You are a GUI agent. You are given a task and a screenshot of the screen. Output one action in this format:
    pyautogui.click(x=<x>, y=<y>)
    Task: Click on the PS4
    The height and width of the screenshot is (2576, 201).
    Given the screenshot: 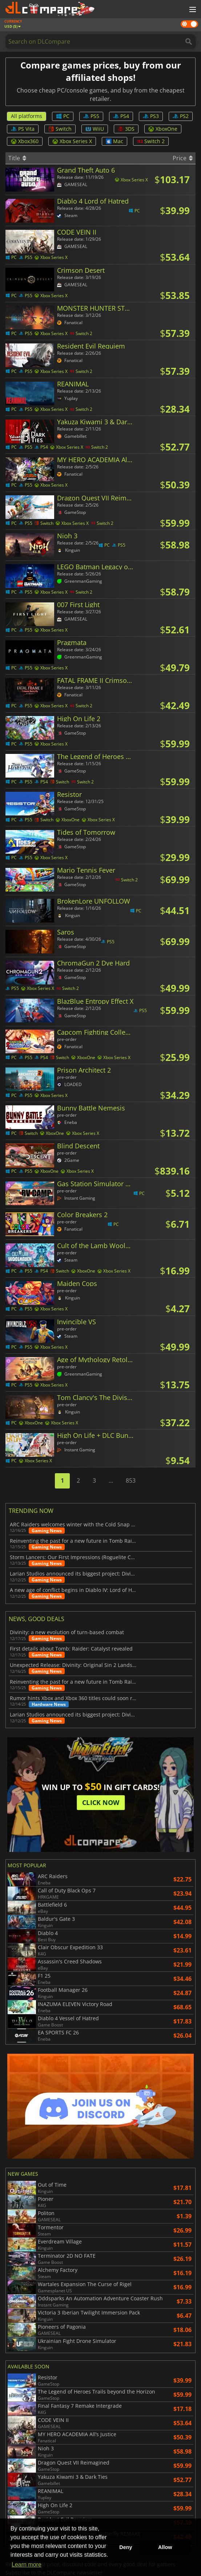 What is the action you would take?
    pyautogui.click(x=121, y=116)
    